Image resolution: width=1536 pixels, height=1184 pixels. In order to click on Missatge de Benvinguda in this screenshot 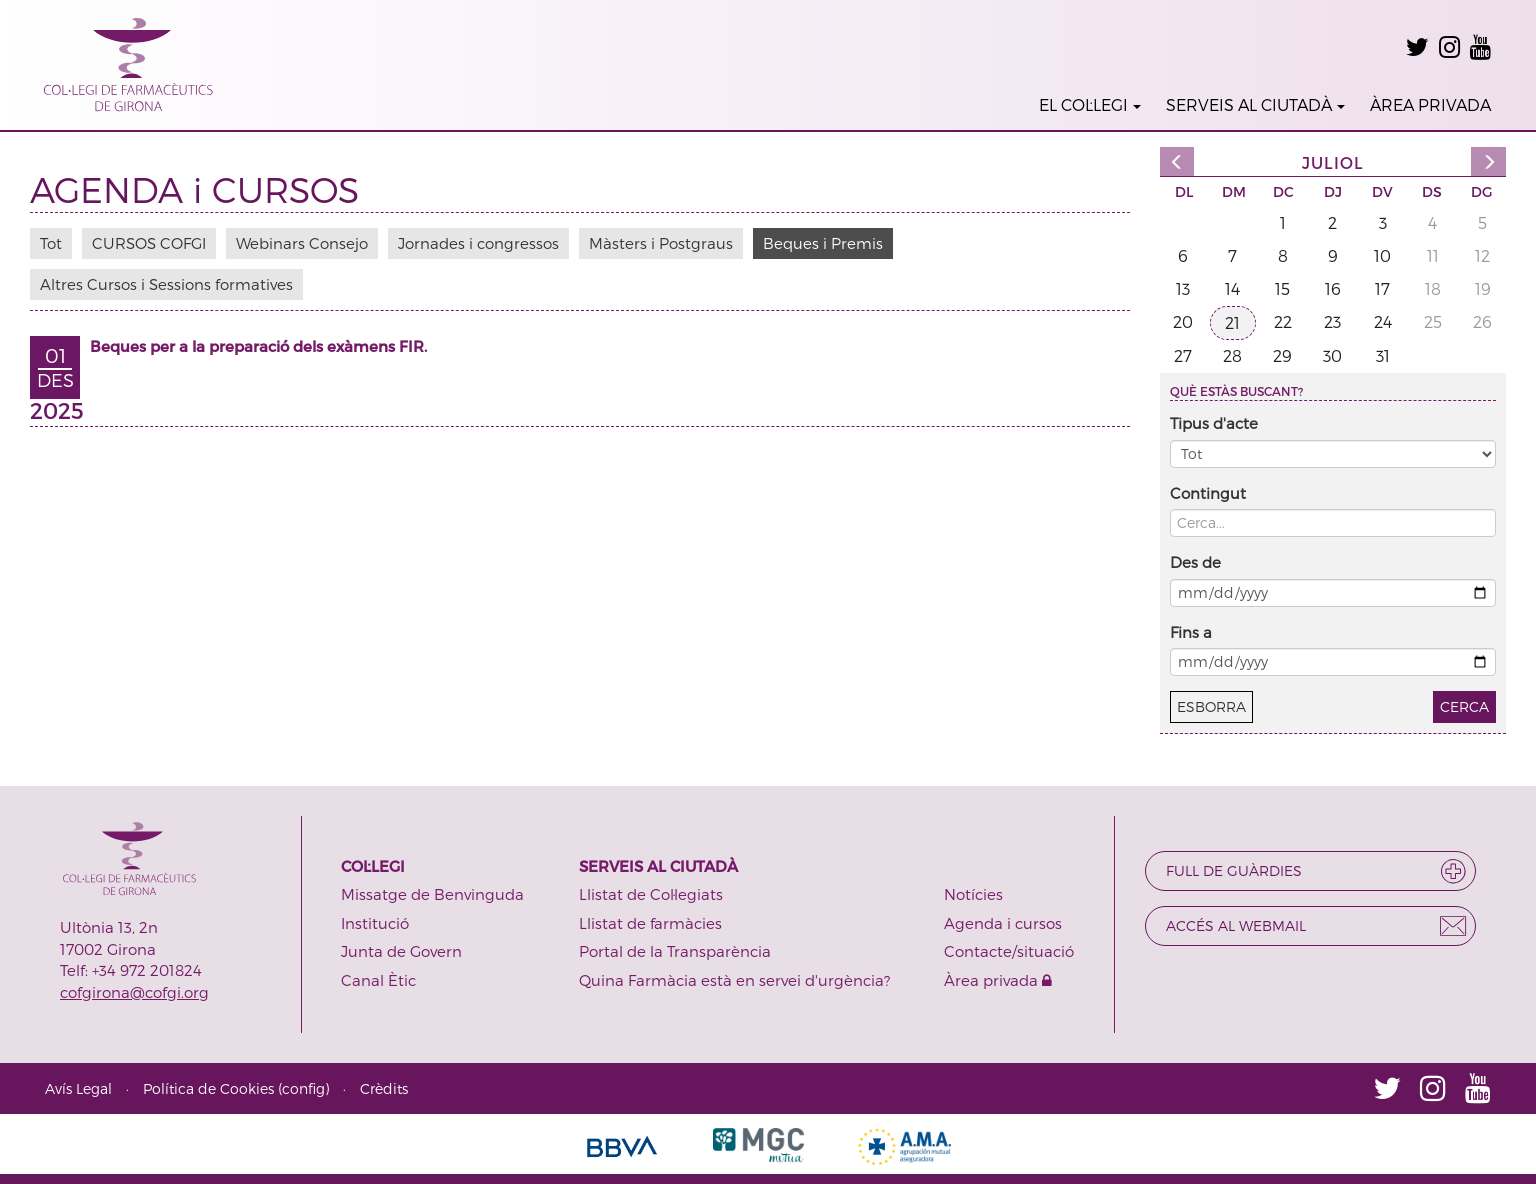, I will do `click(432, 894)`.